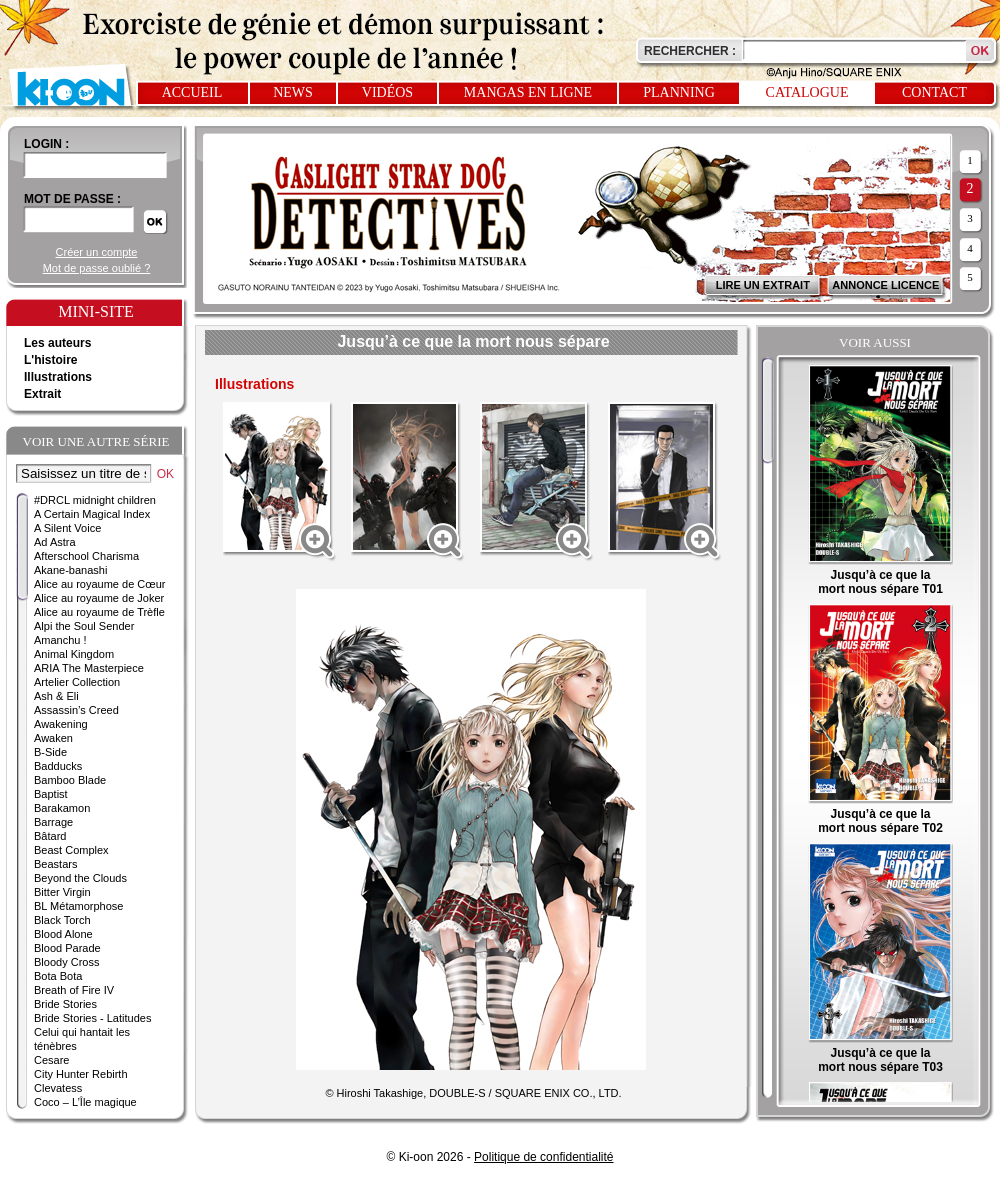  I want to click on Bâtard, so click(50, 836).